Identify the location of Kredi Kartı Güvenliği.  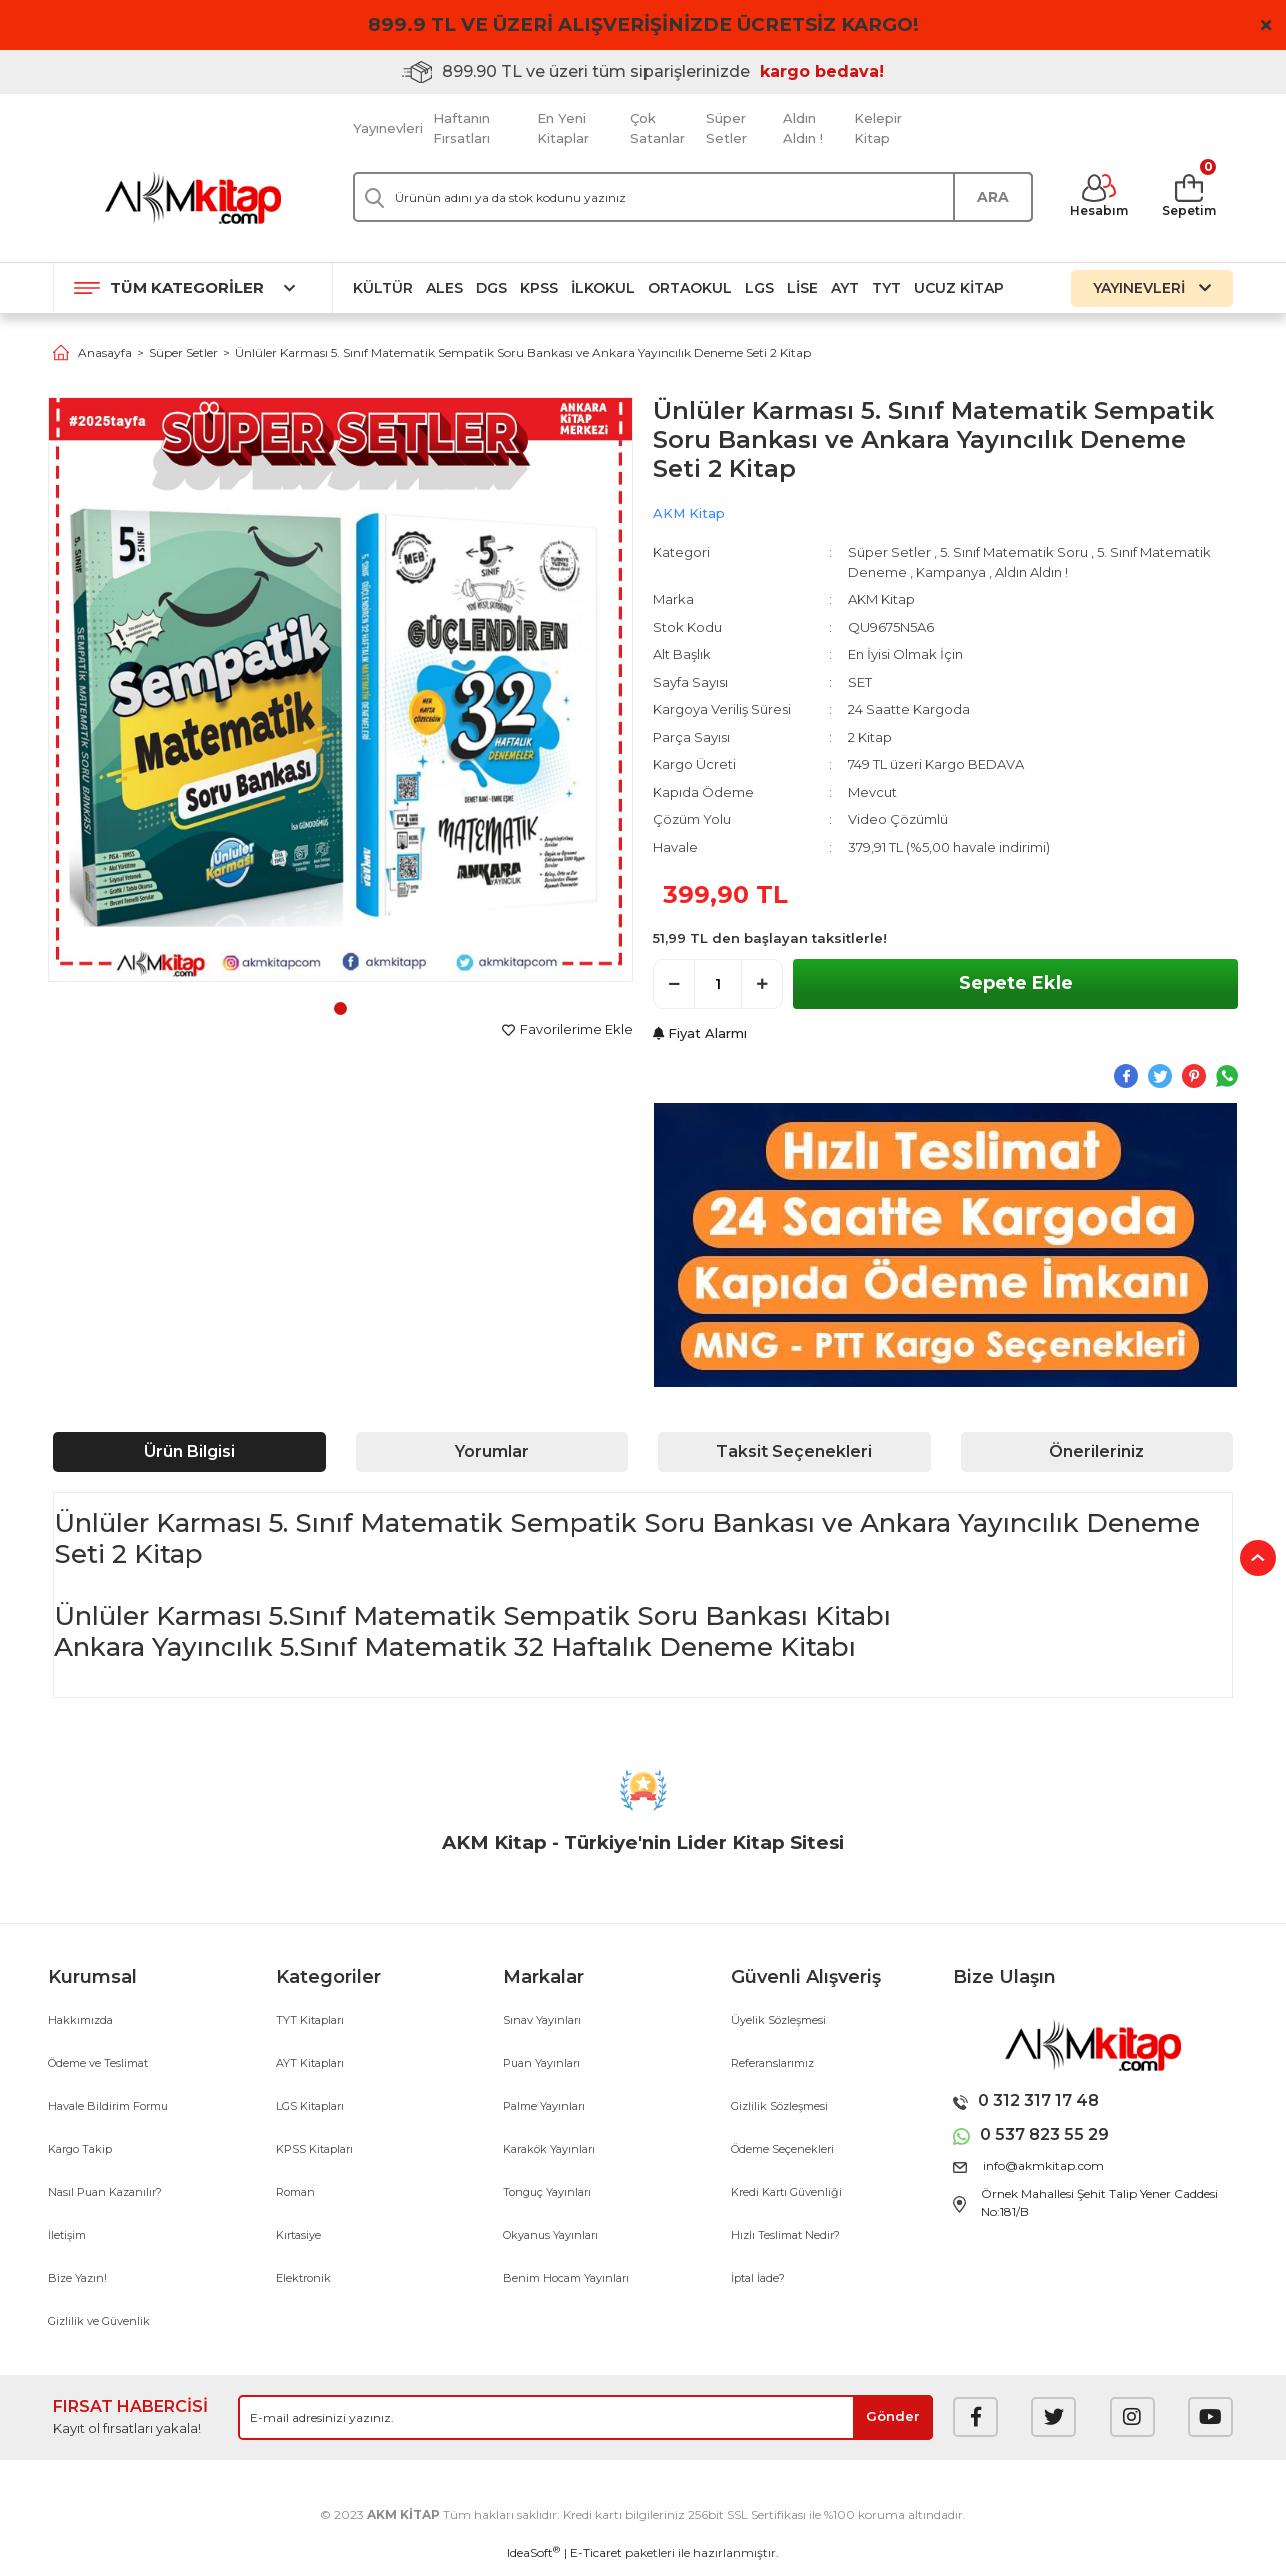
(786, 2192).